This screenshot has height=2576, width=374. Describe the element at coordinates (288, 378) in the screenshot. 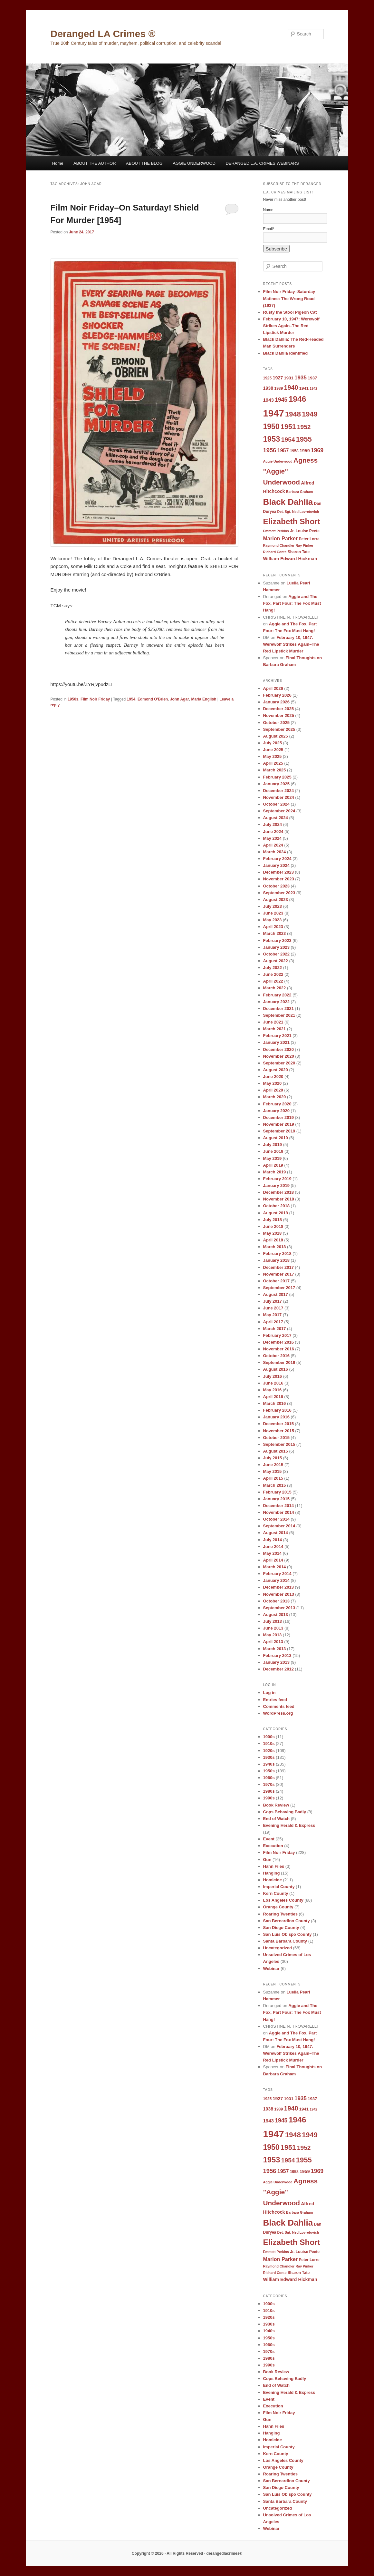

I see `1931 [1931 (10 items)]` at that location.